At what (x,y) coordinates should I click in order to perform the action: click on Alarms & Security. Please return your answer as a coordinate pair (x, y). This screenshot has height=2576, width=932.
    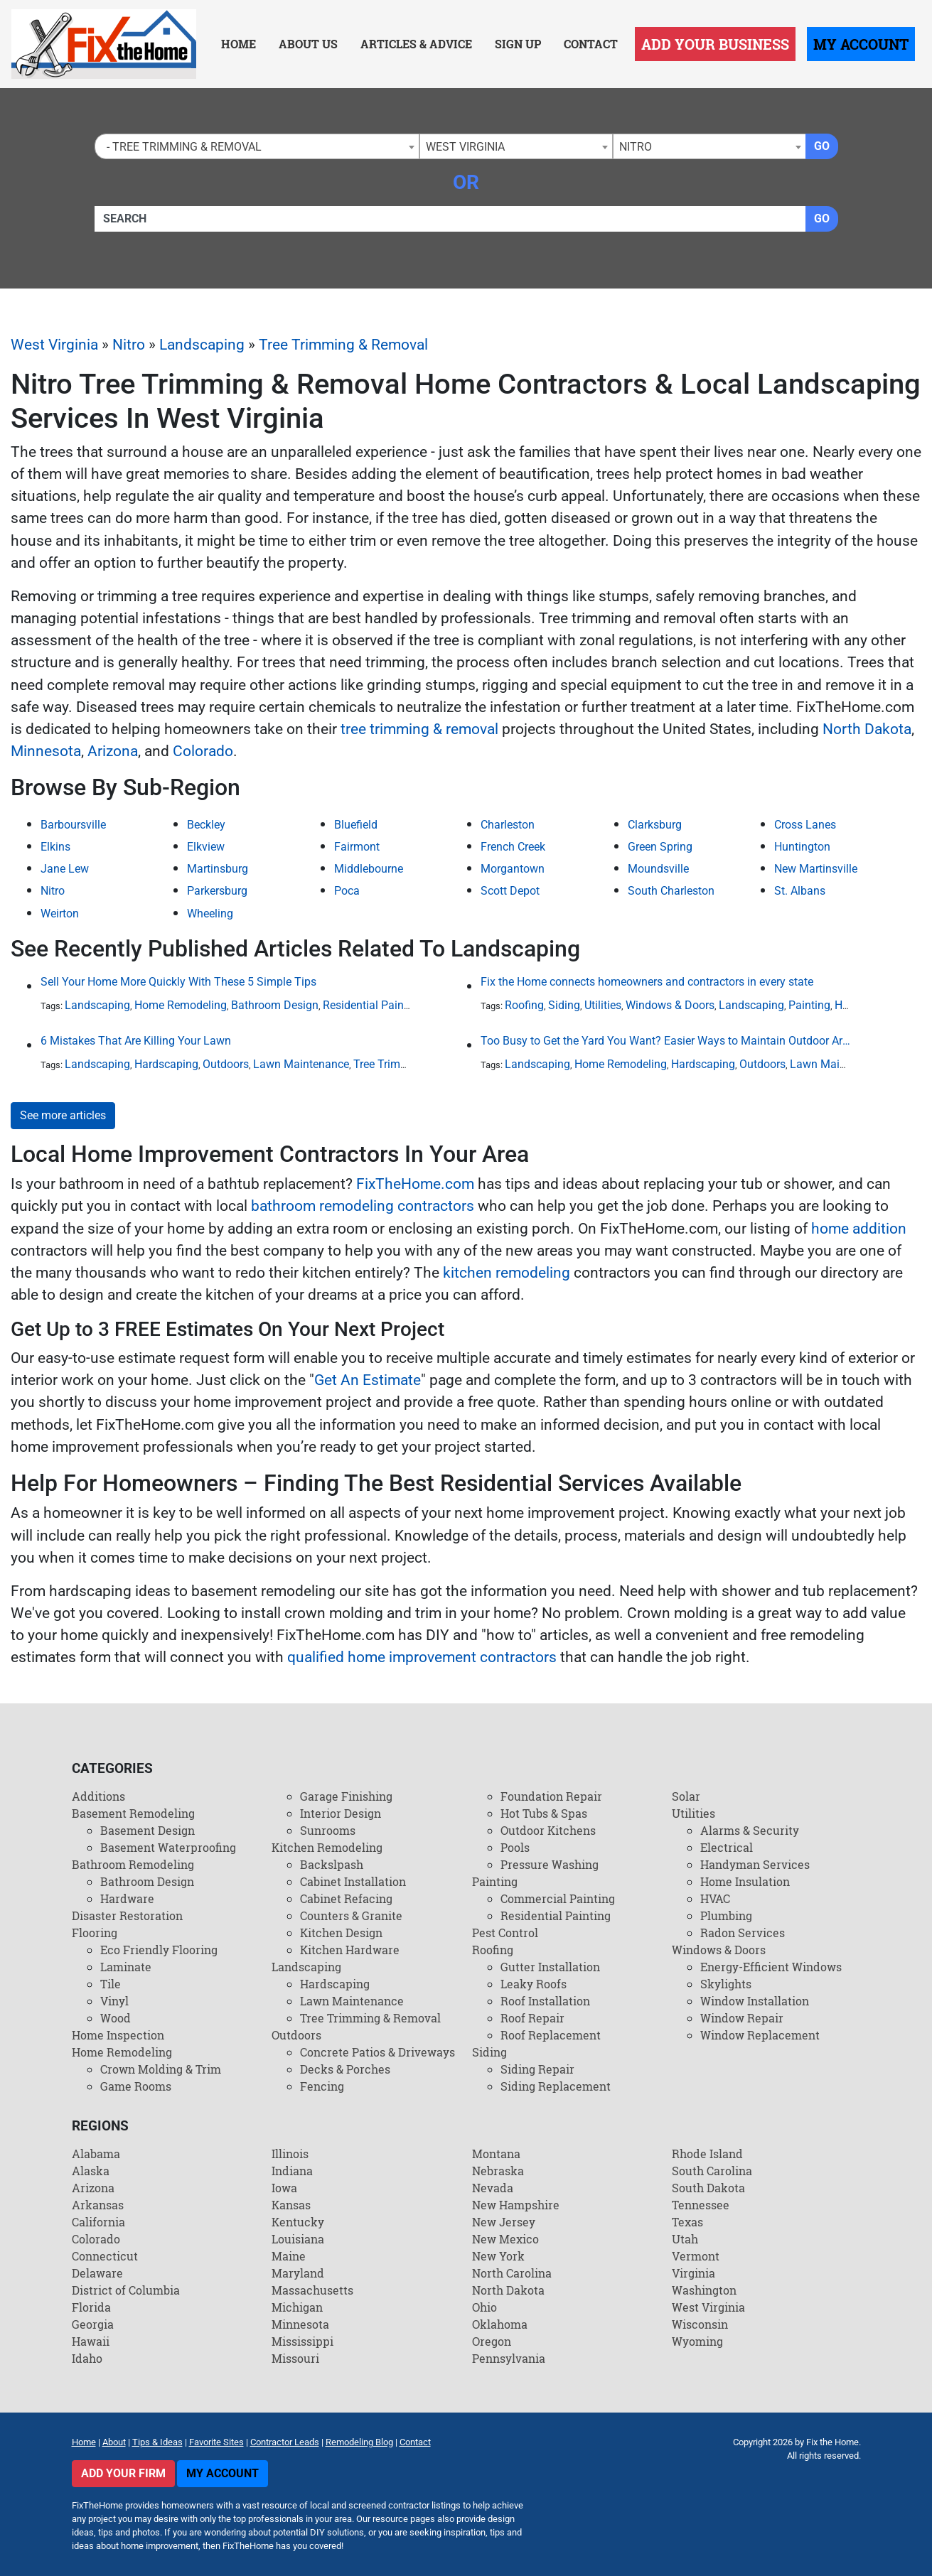
    Looking at the image, I should click on (749, 1830).